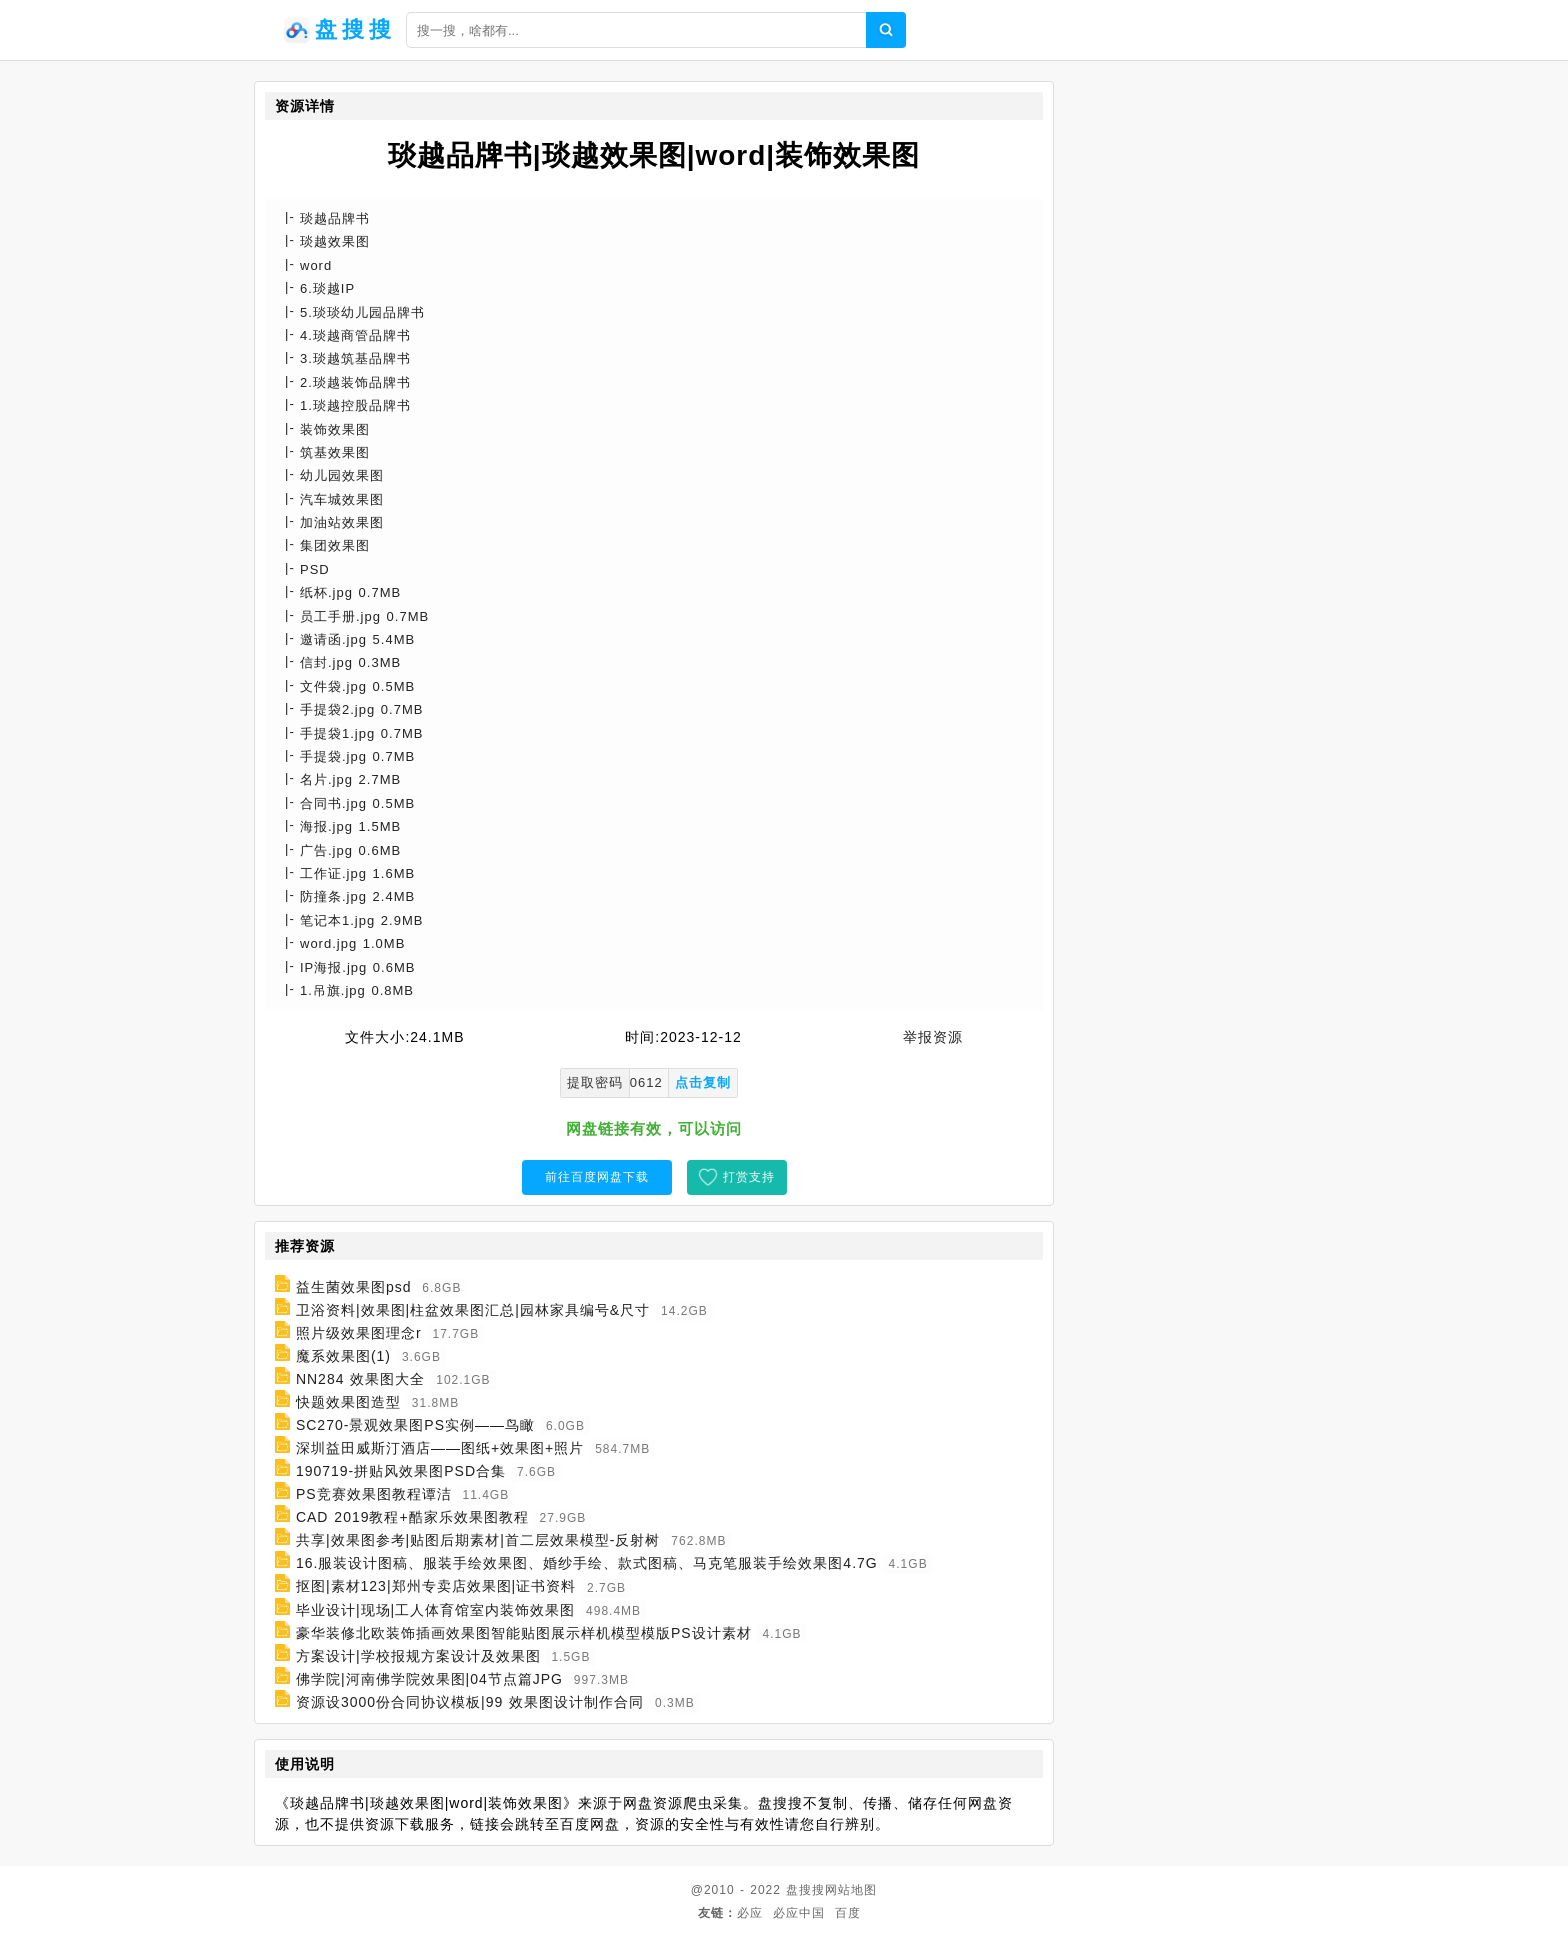 This screenshot has width=1568, height=1937. Describe the element at coordinates (354, 1287) in the screenshot. I see `益生菌效果图psd` at that location.